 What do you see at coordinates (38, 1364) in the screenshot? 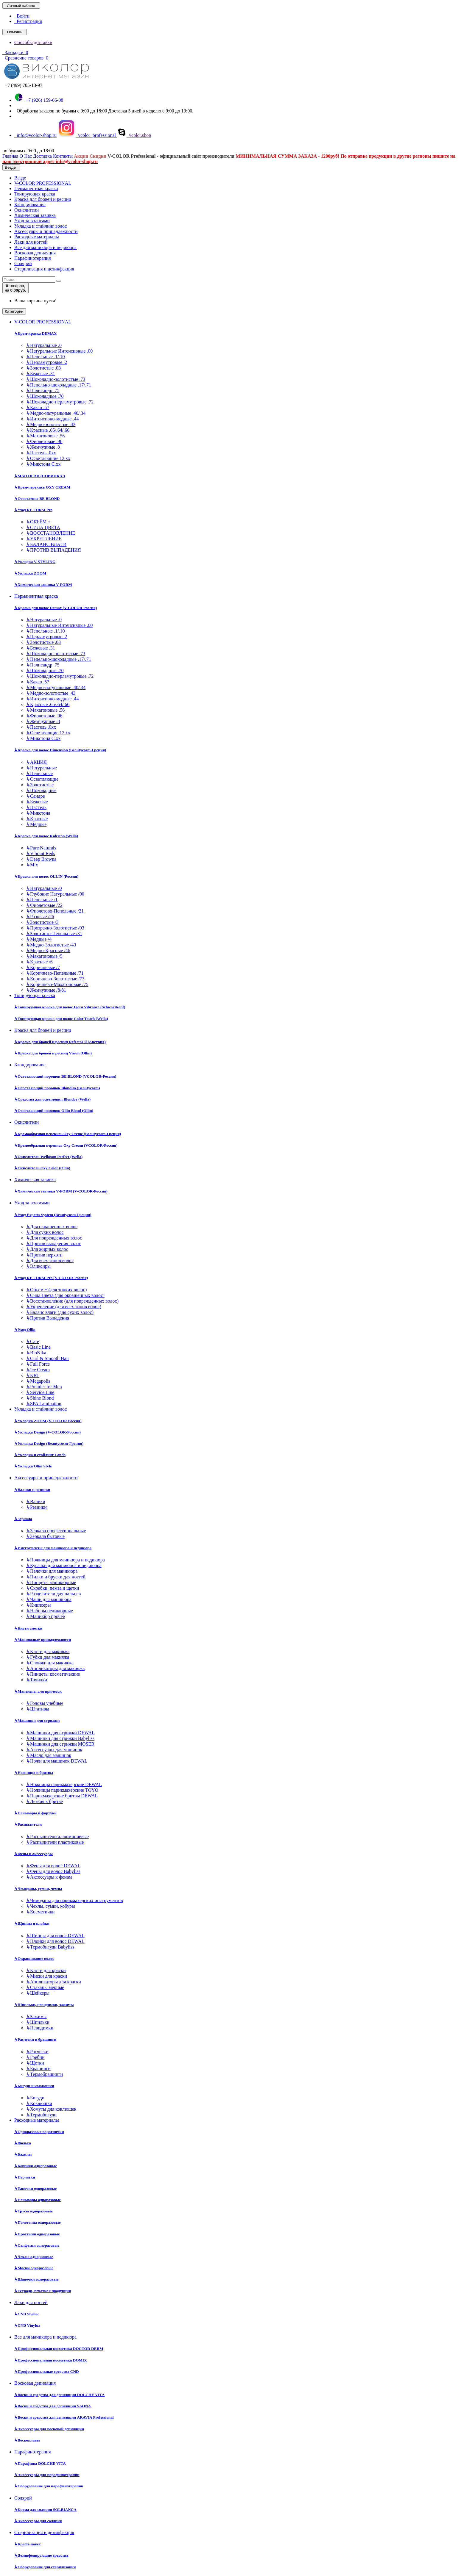
I see `Full Force` at bounding box center [38, 1364].